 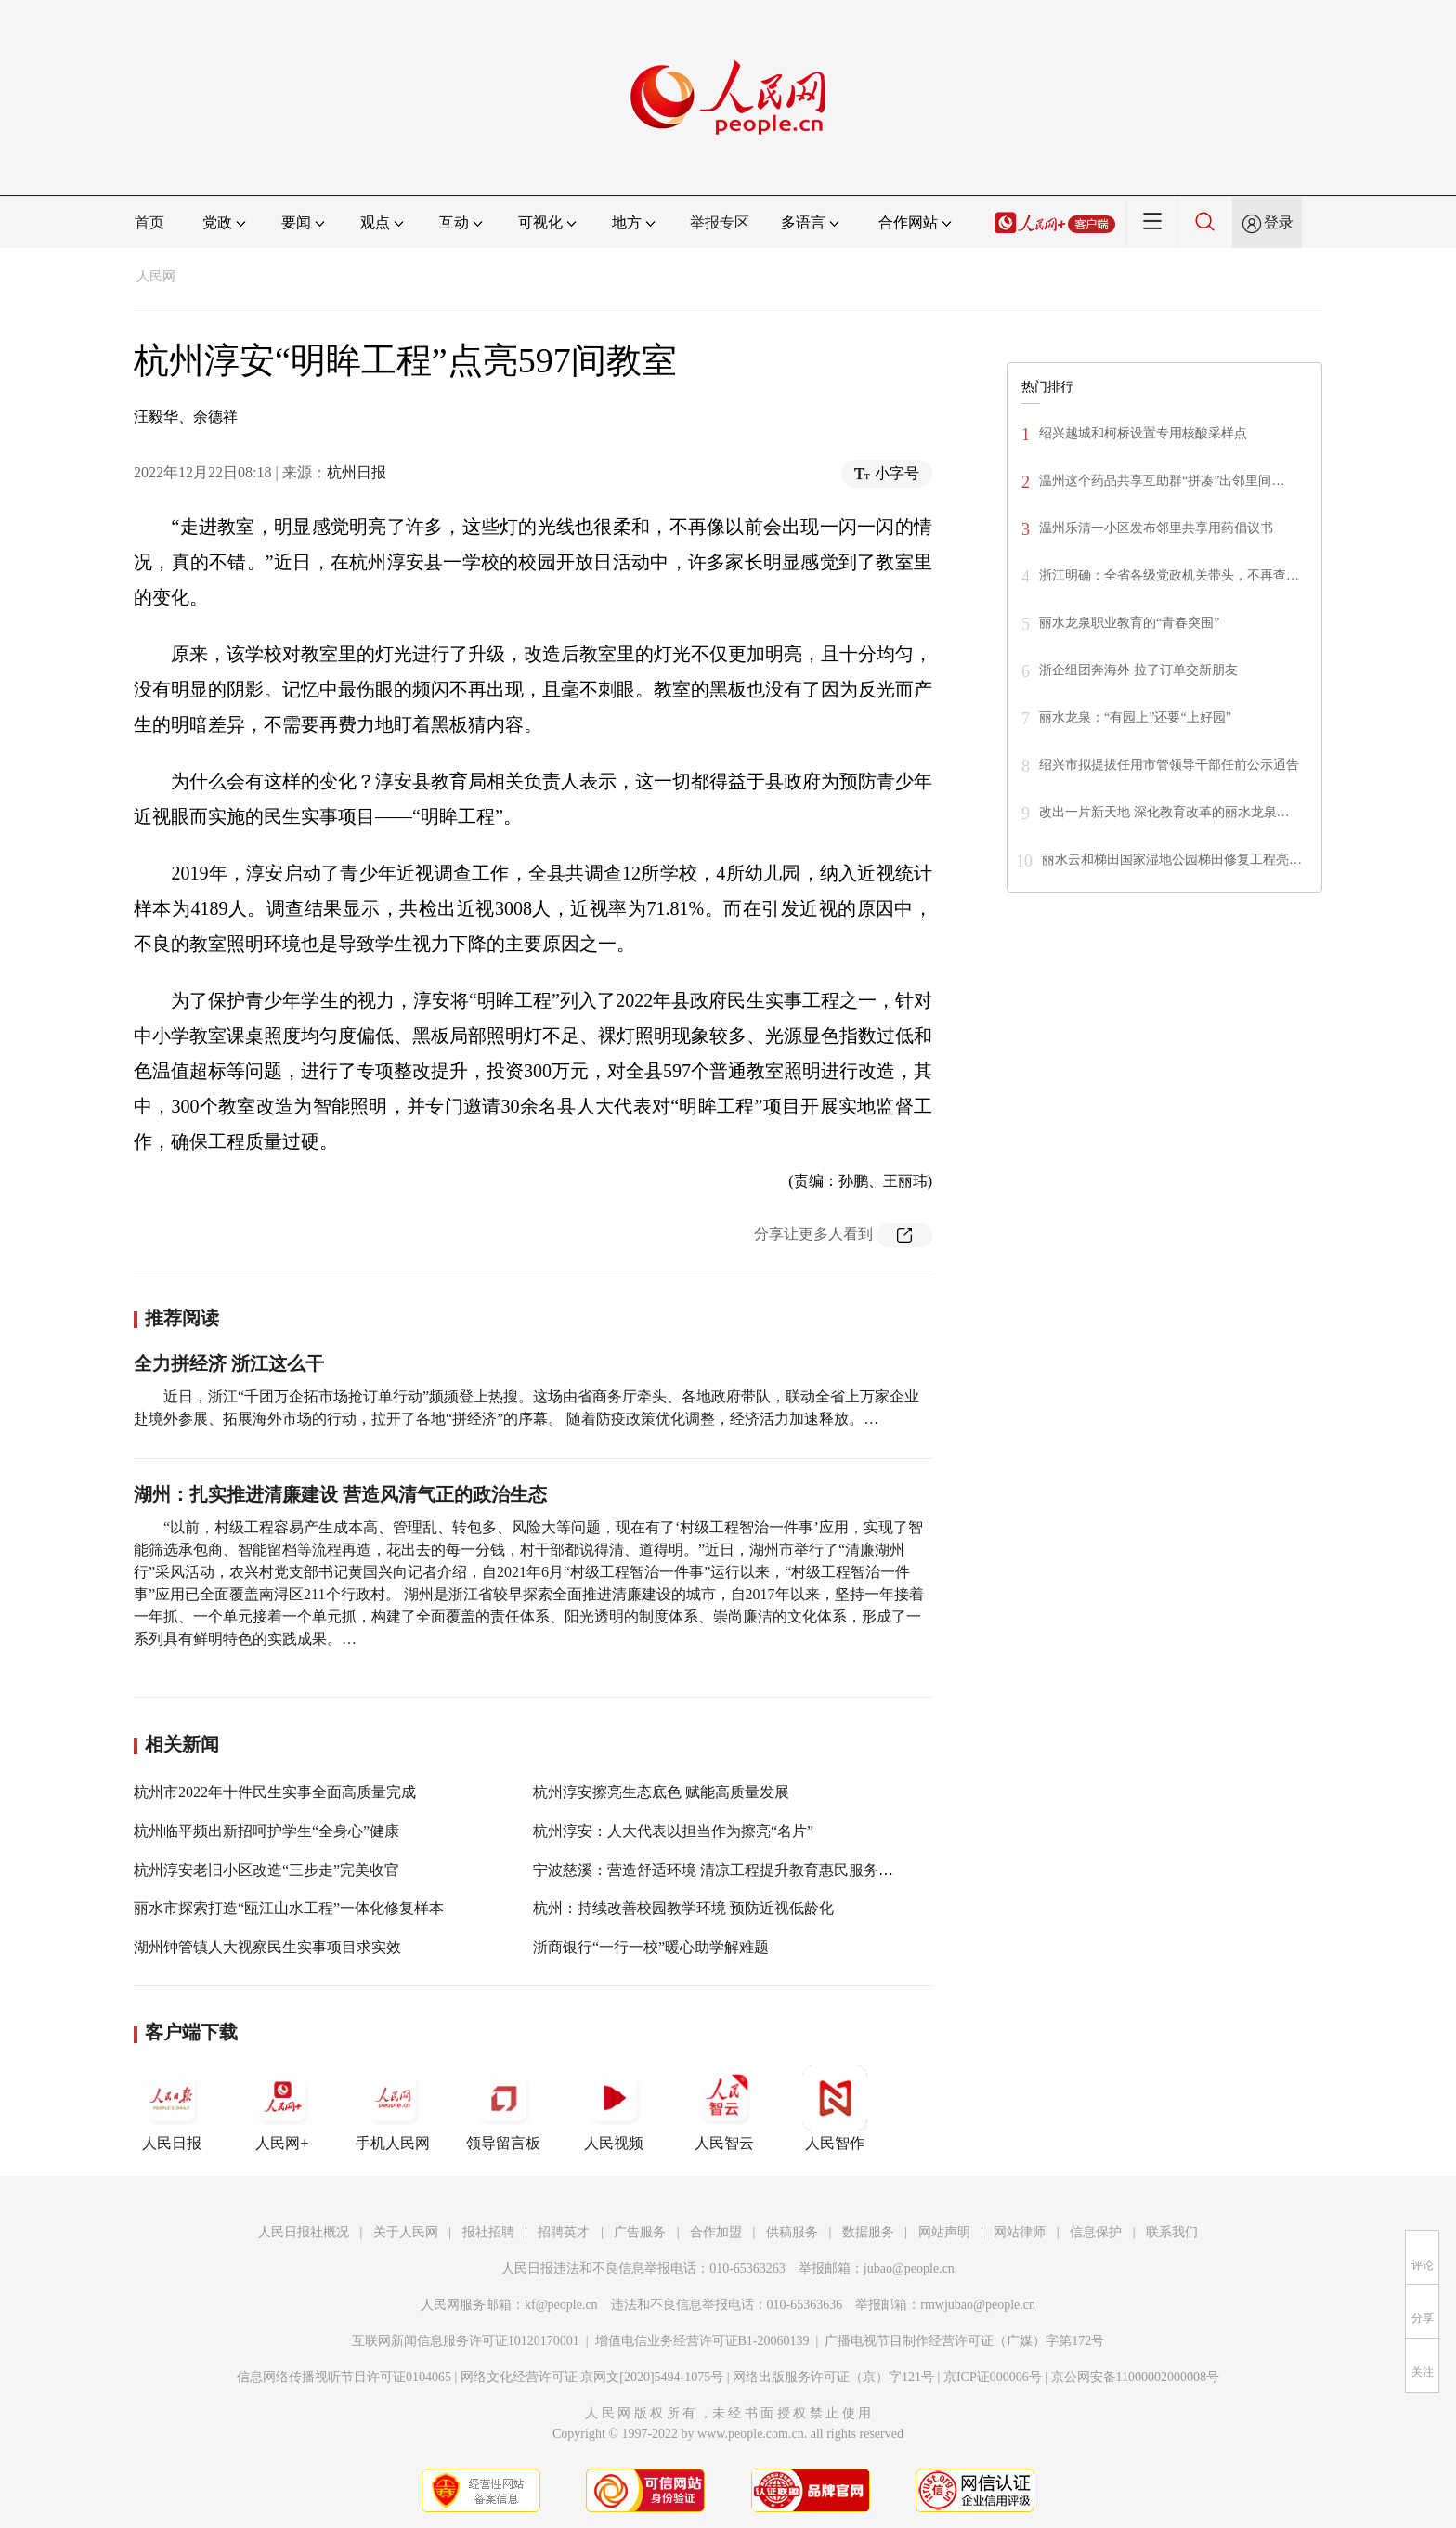 I want to click on 浙商银行“一行一校”暖心助学解难题, so click(x=651, y=1947).